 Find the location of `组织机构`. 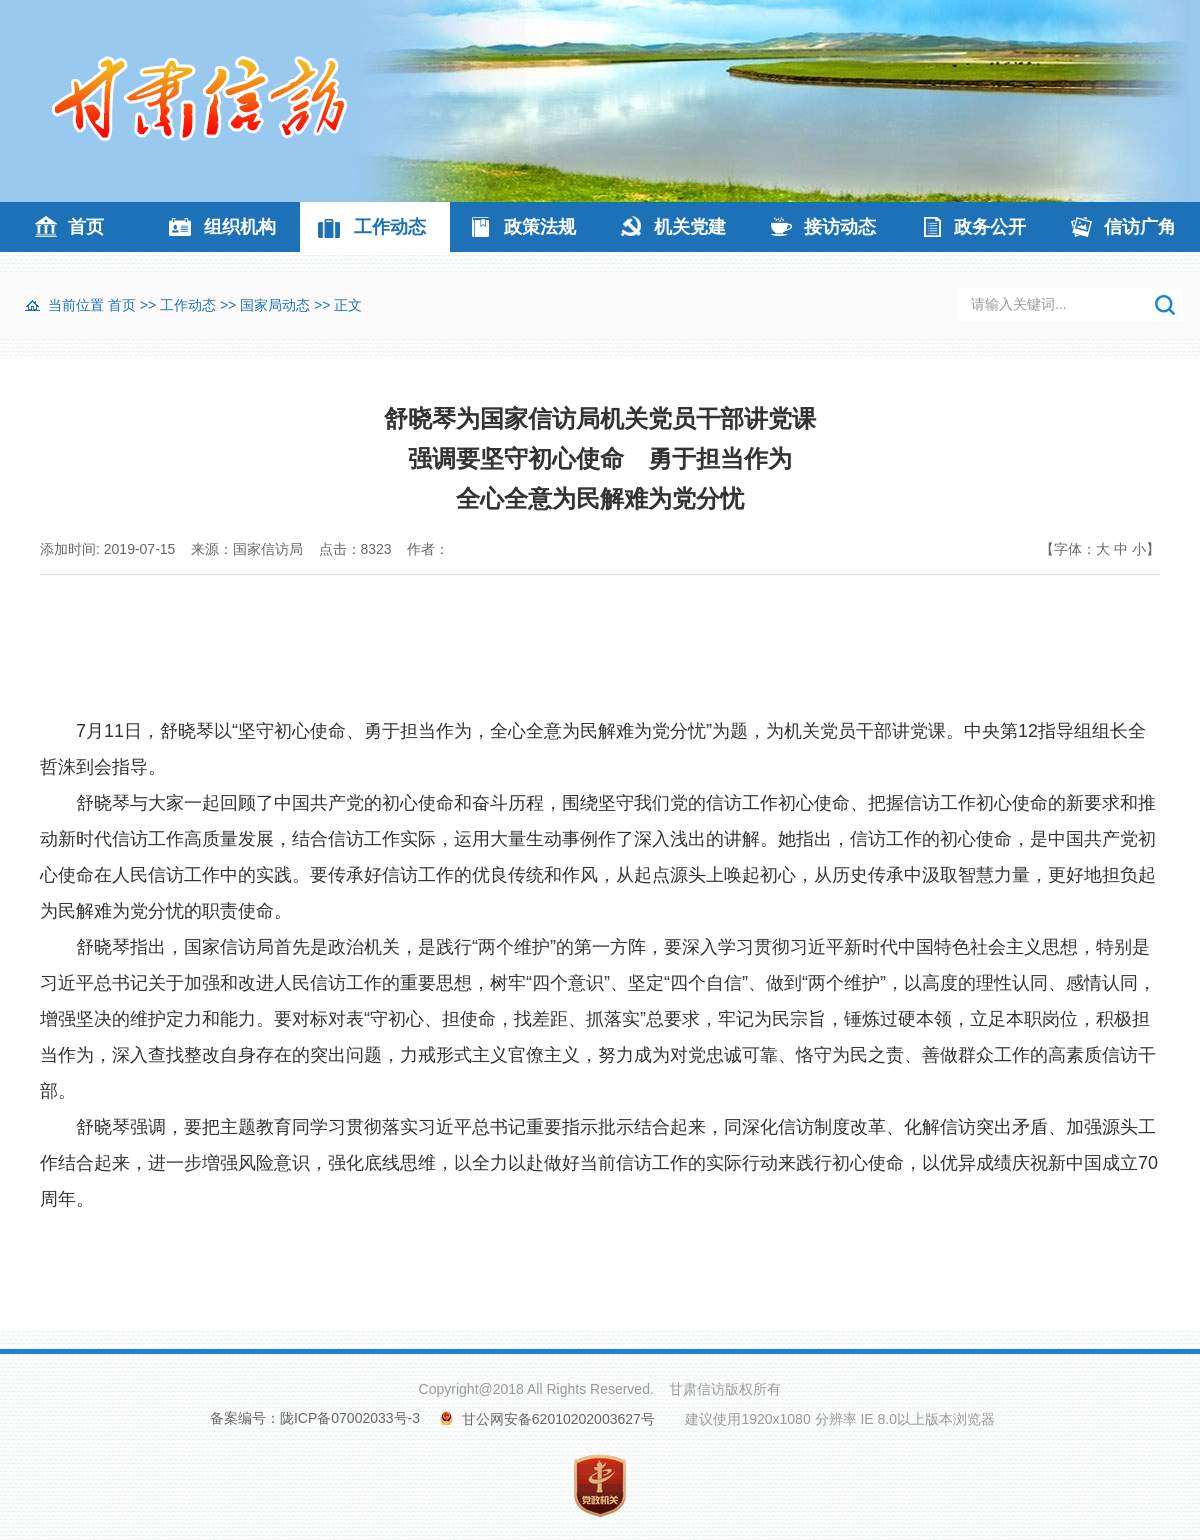

组织机构 is located at coordinates (240, 227).